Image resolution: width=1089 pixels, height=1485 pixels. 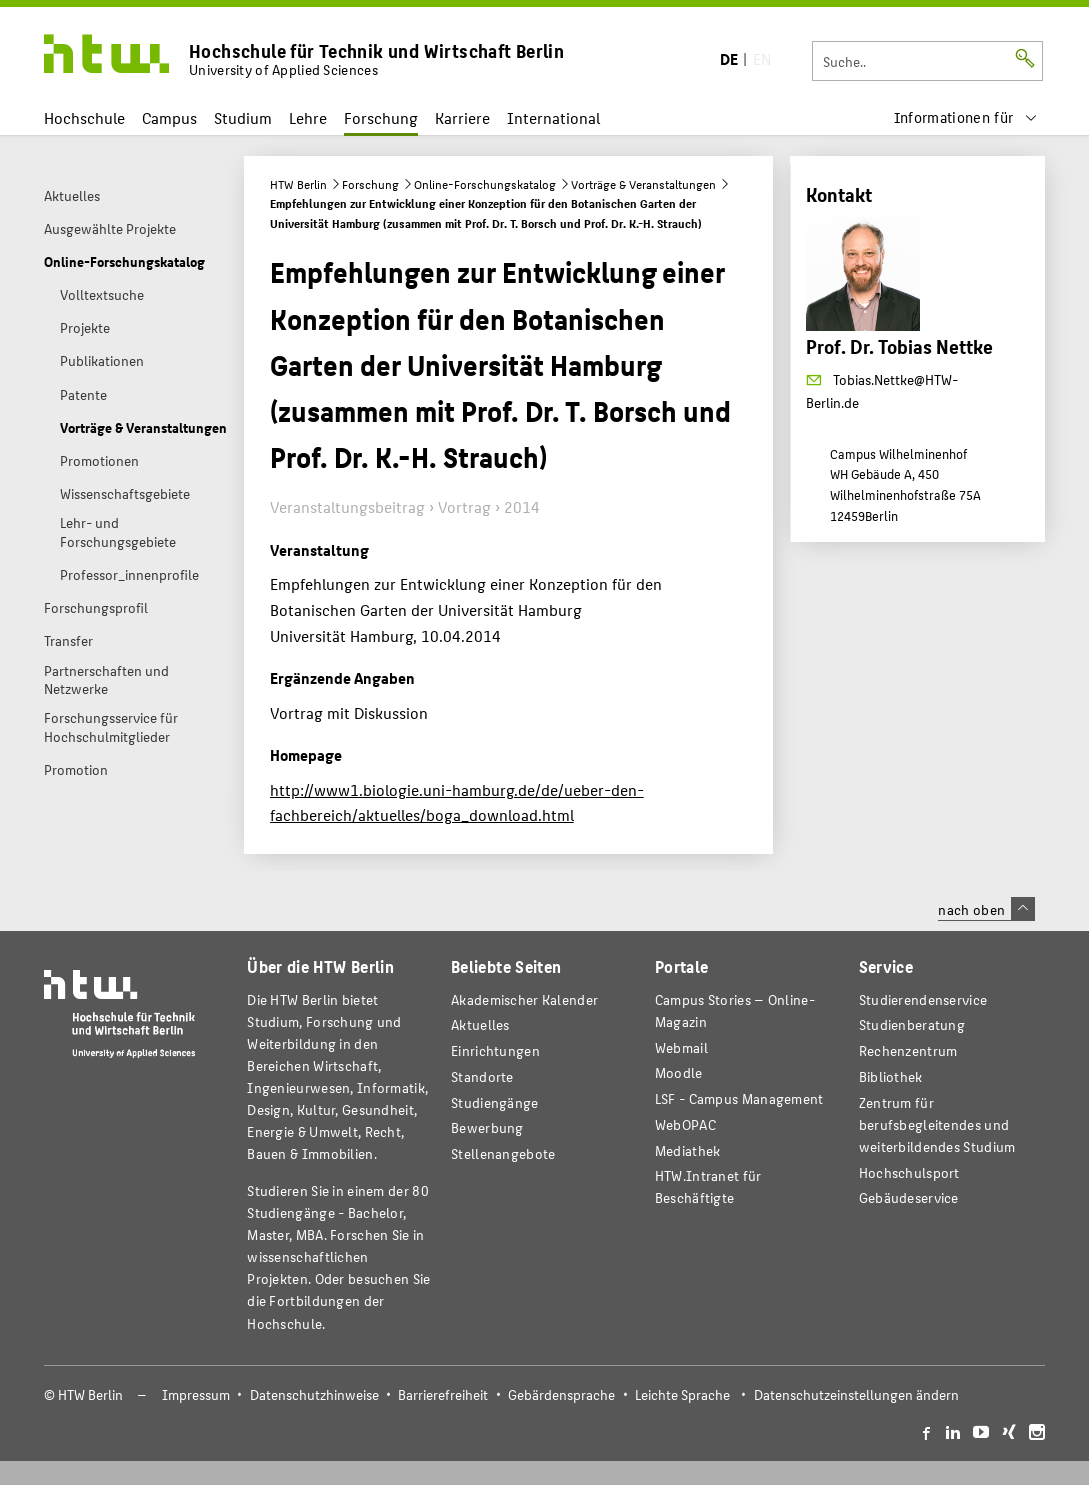 What do you see at coordinates (381, 117) in the screenshot?
I see `Forschung` at bounding box center [381, 117].